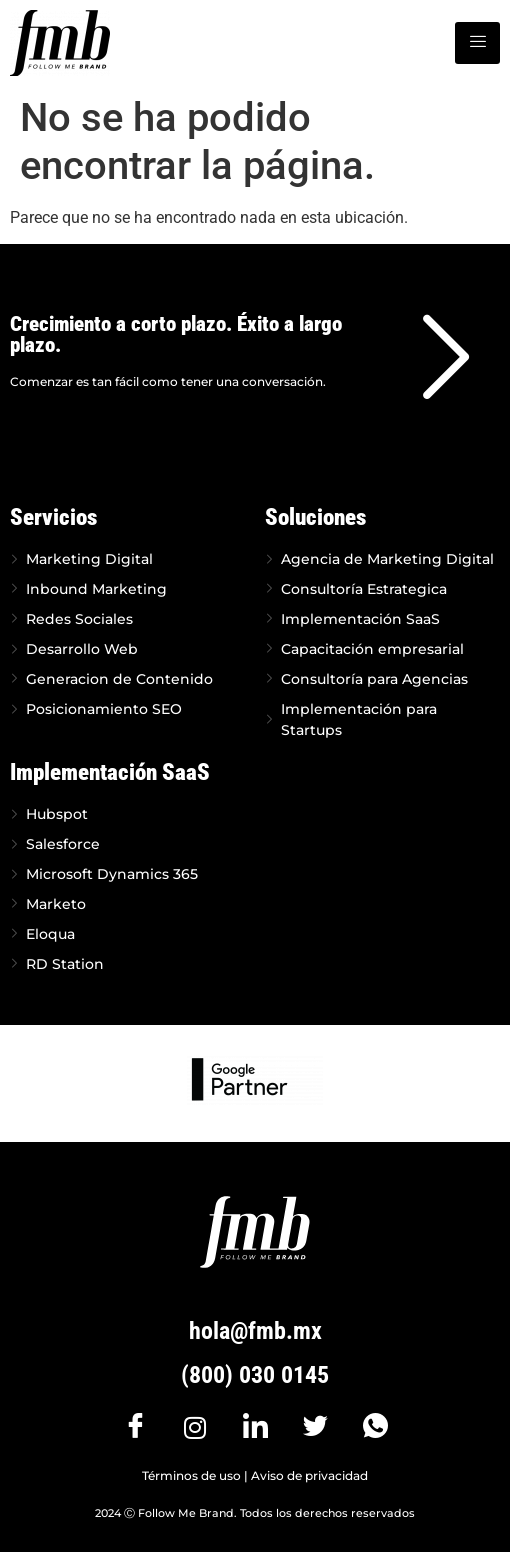 Image resolution: width=510 pixels, height=1552 pixels. What do you see at coordinates (195, 1427) in the screenshot?
I see `[Instagram]` at bounding box center [195, 1427].